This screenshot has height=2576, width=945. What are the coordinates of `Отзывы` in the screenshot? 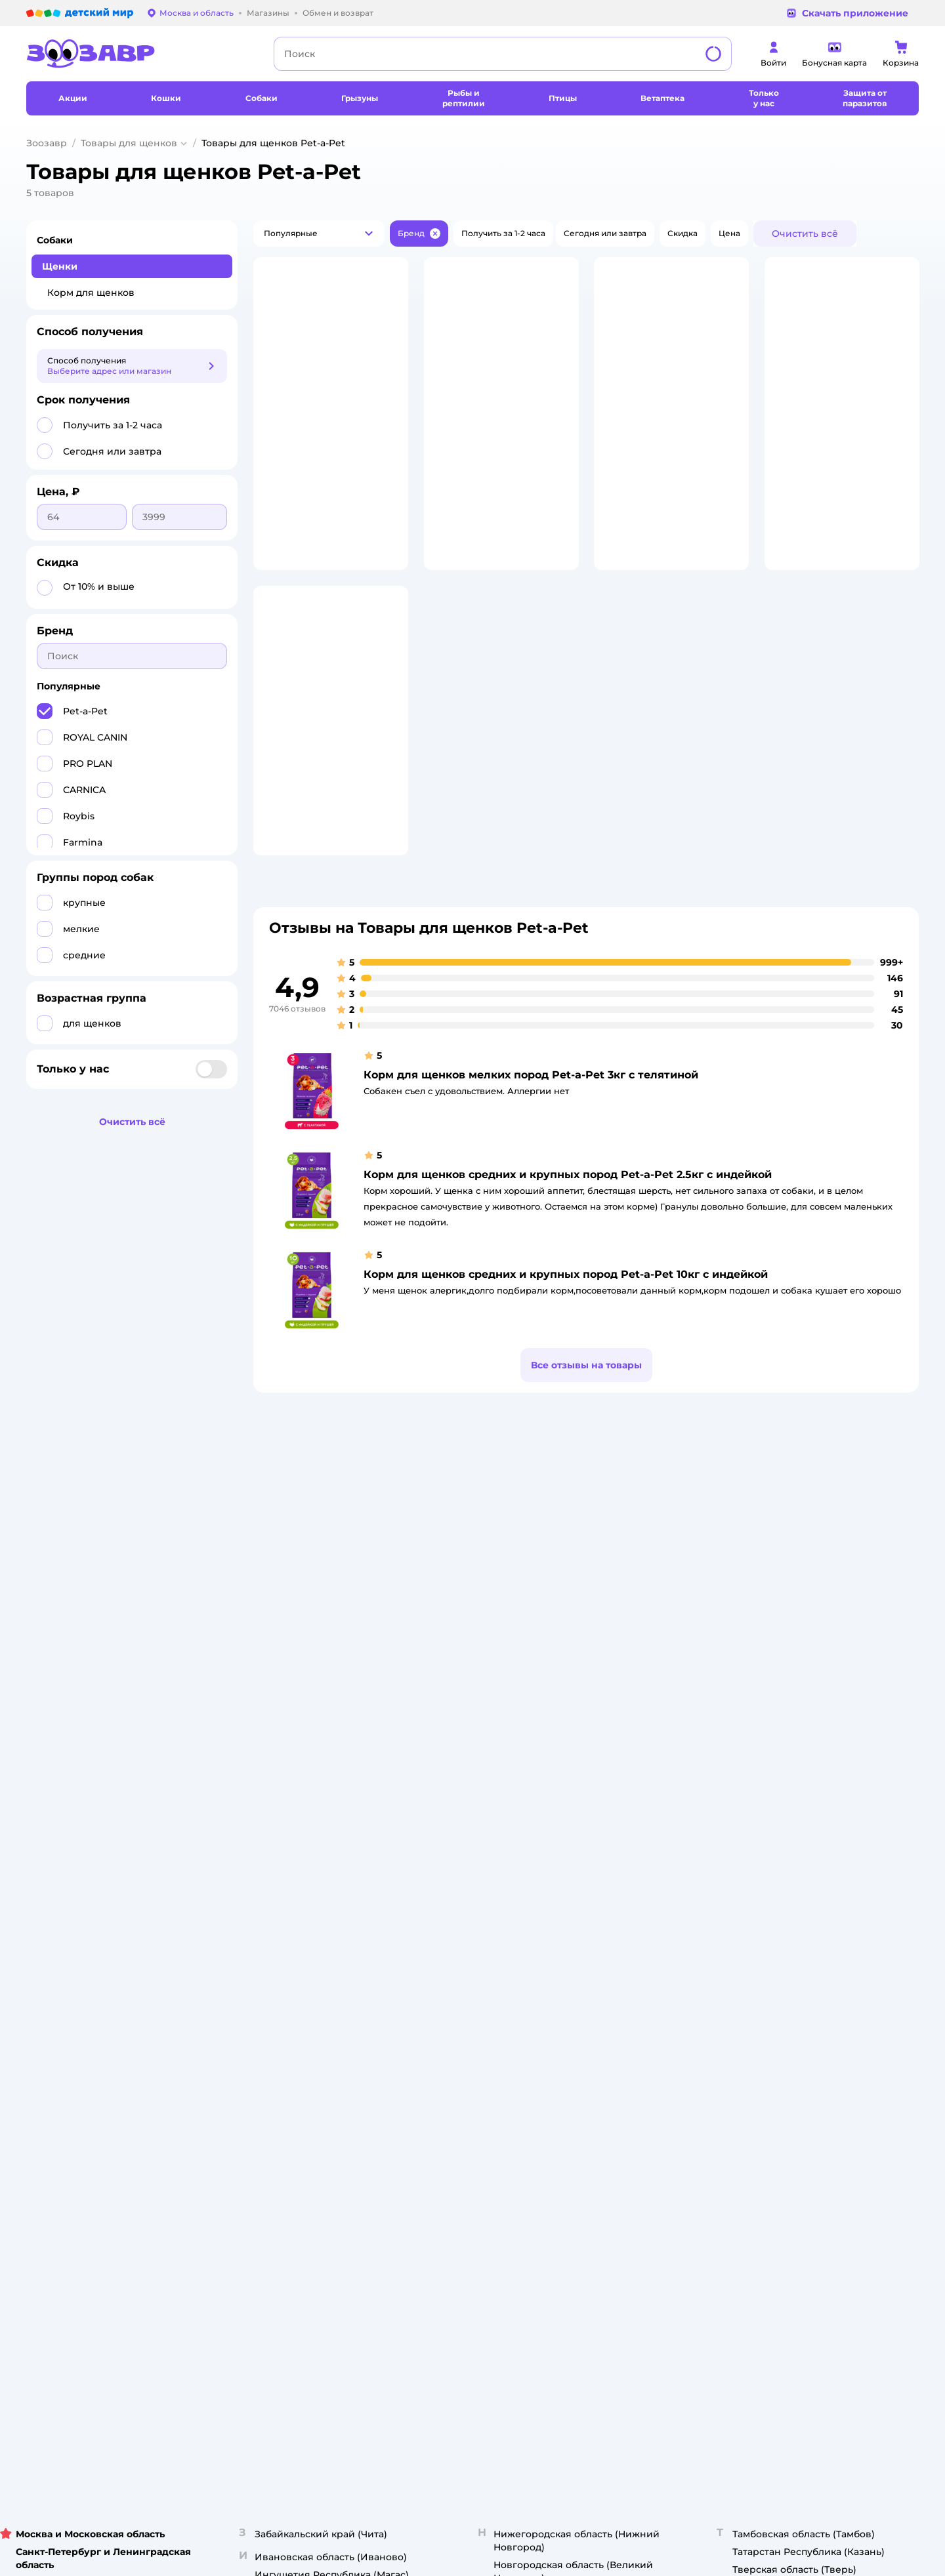 It's located at (600, 1846).